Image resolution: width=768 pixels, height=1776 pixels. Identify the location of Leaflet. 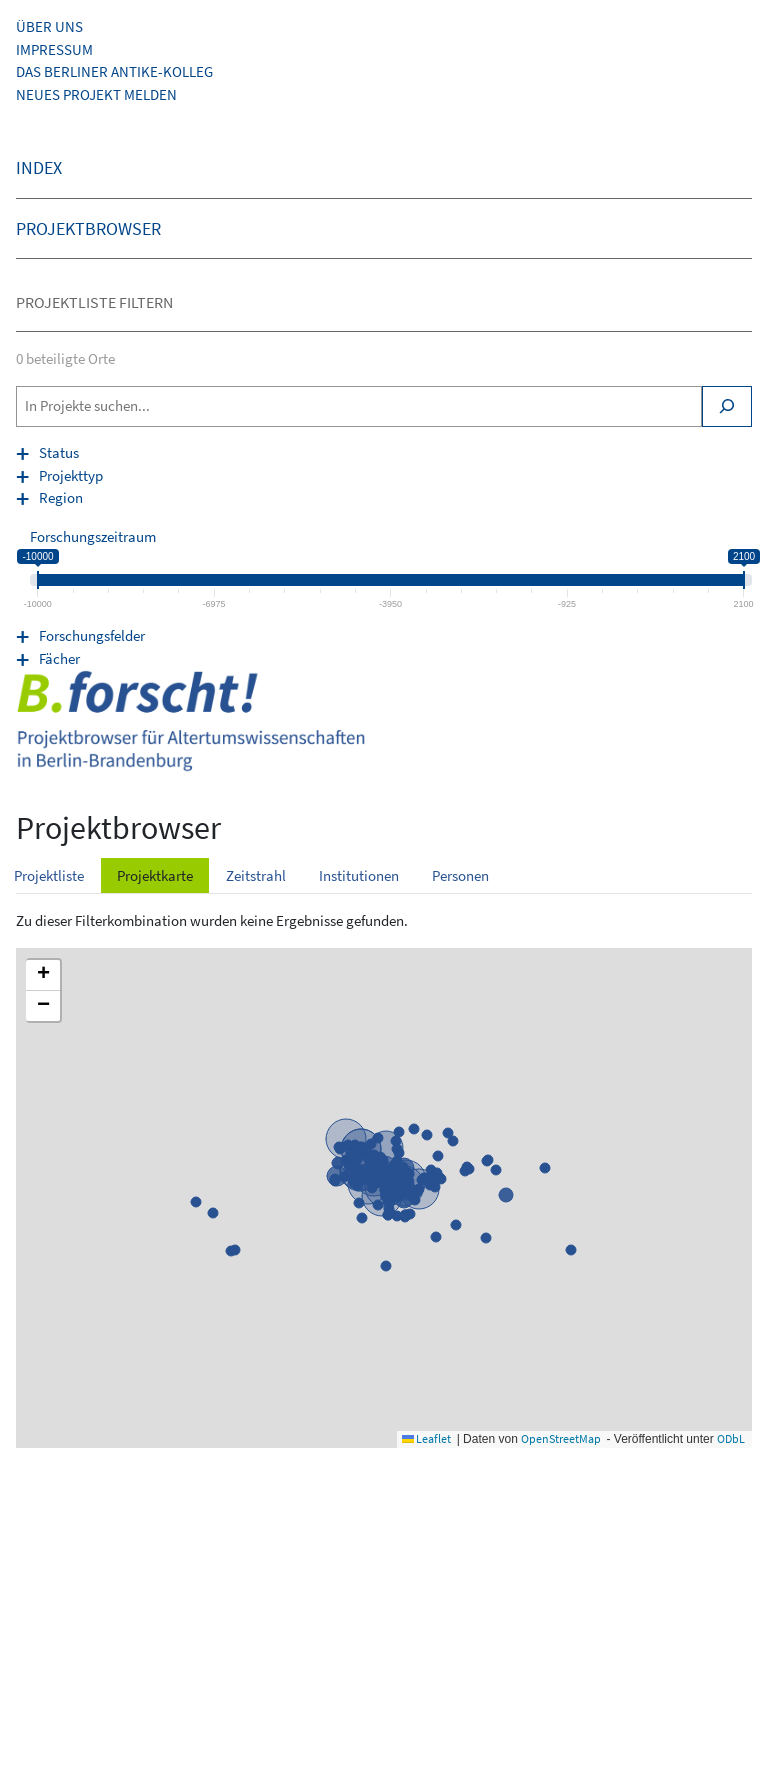
(426, 1438).